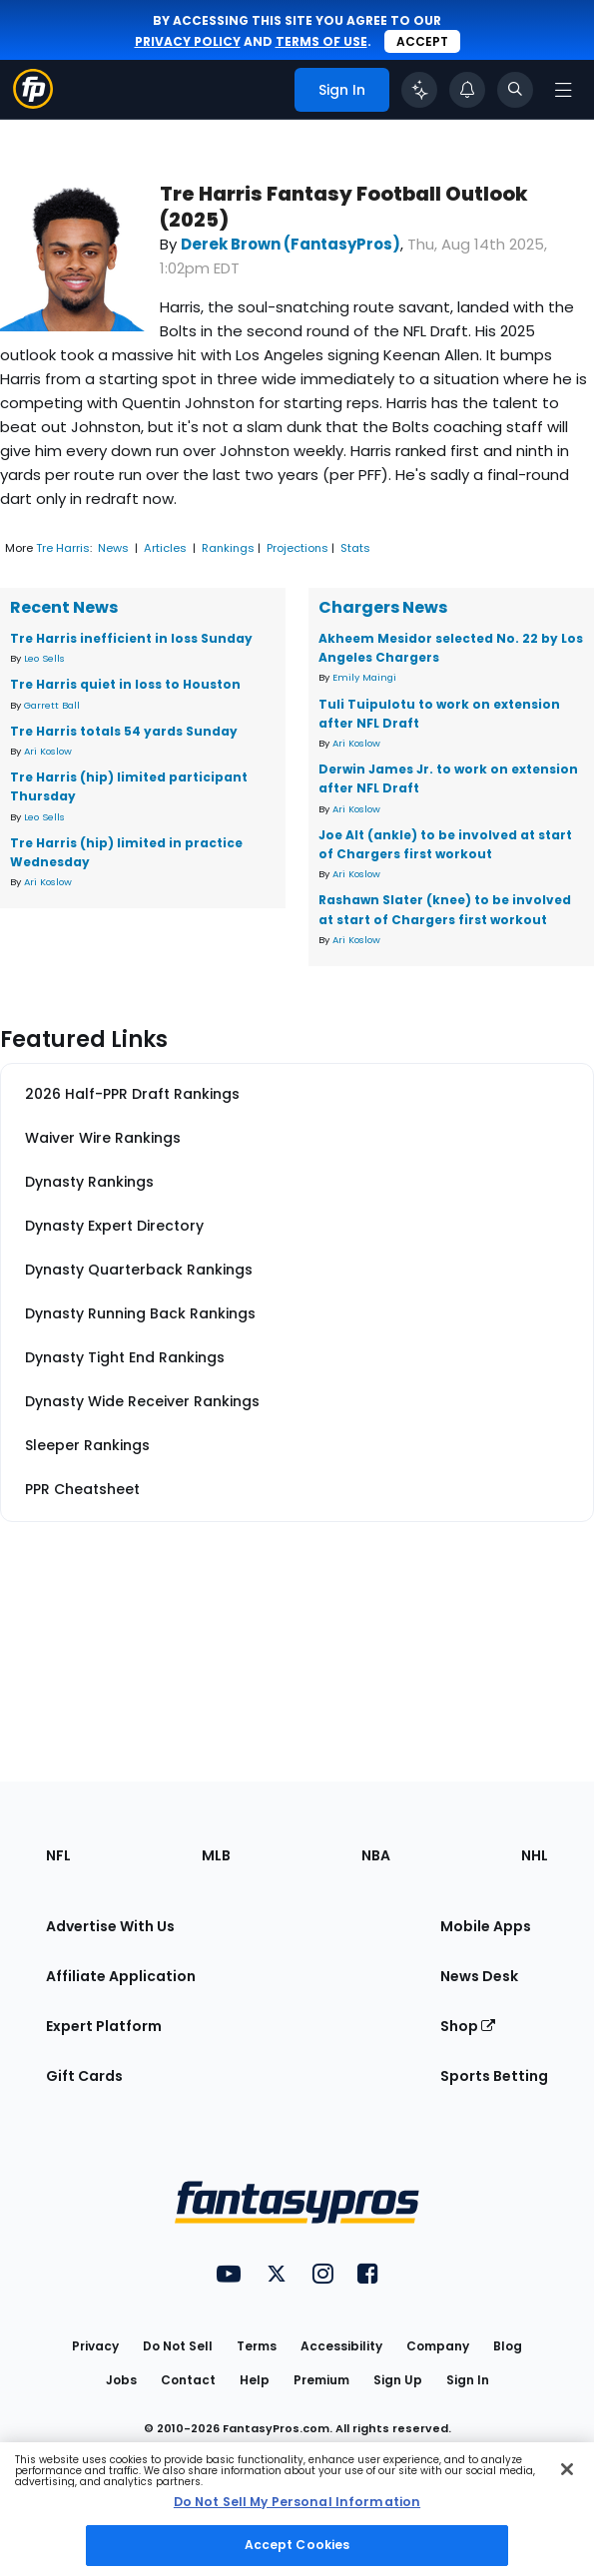  I want to click on Sports Betting, so click(494, 2076).